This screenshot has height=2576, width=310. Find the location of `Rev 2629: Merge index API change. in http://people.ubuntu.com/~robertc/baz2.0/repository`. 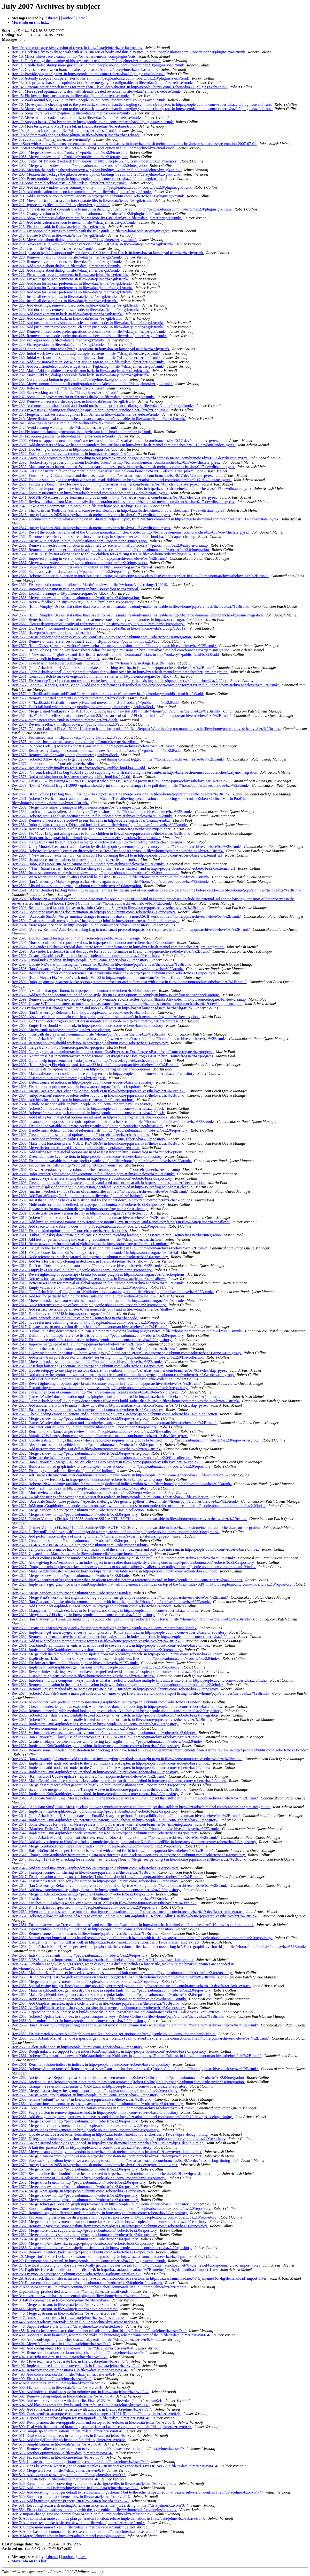

Rev 2629: Merge index API change. in http://people.ubuntu.com/~robertc/baz2.0/repository is located at coordinates (83, 1615).